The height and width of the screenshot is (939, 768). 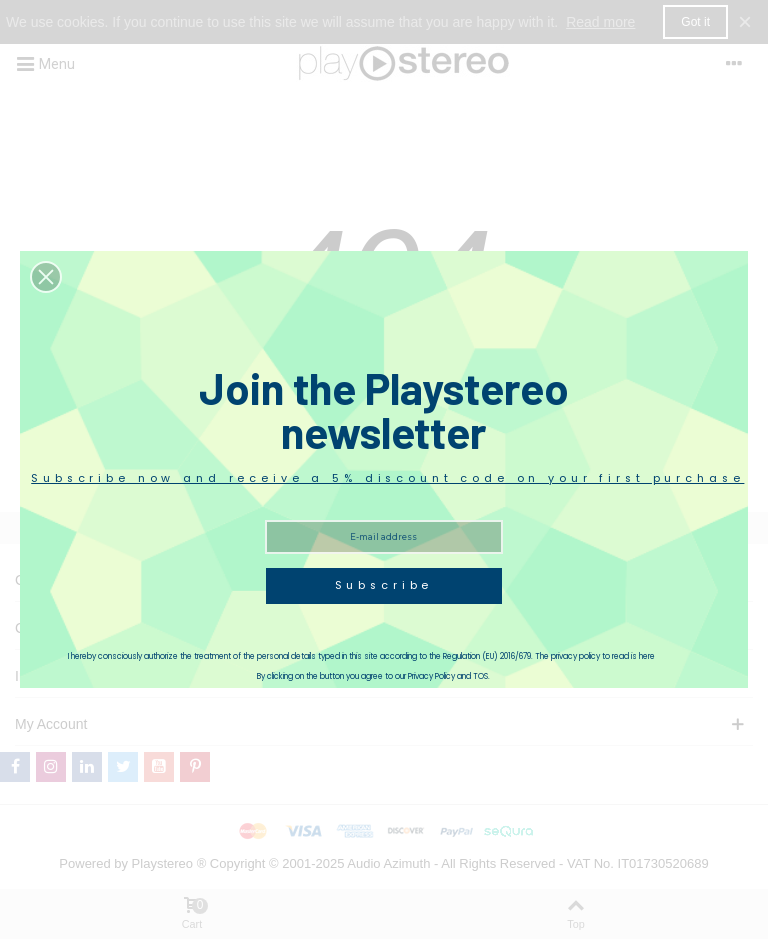 What do you see at coordinates (384, 585) in the screenshot?
I see `Subscribe` at bounding box center [384, 585].